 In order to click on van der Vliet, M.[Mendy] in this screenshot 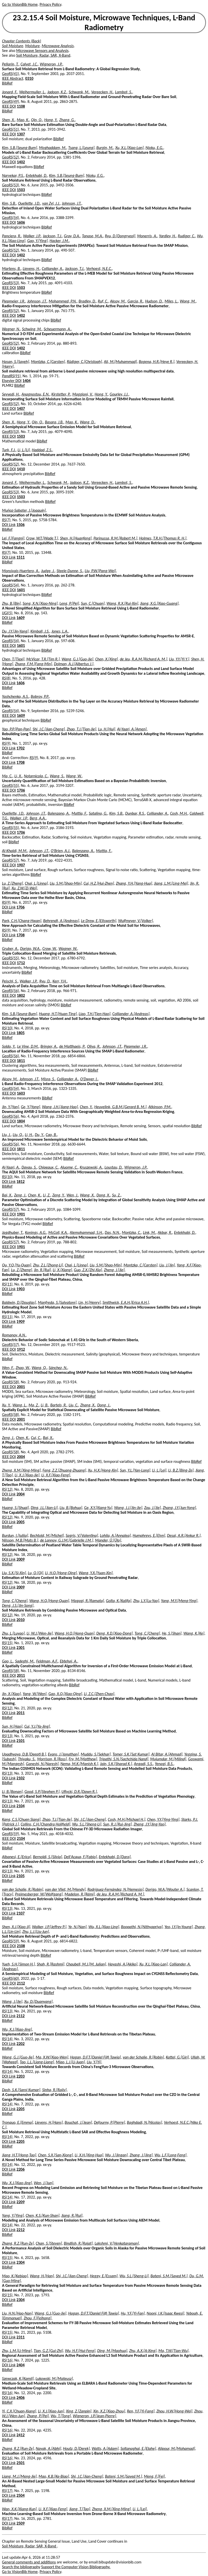, I will do `click(65, 1889)`.